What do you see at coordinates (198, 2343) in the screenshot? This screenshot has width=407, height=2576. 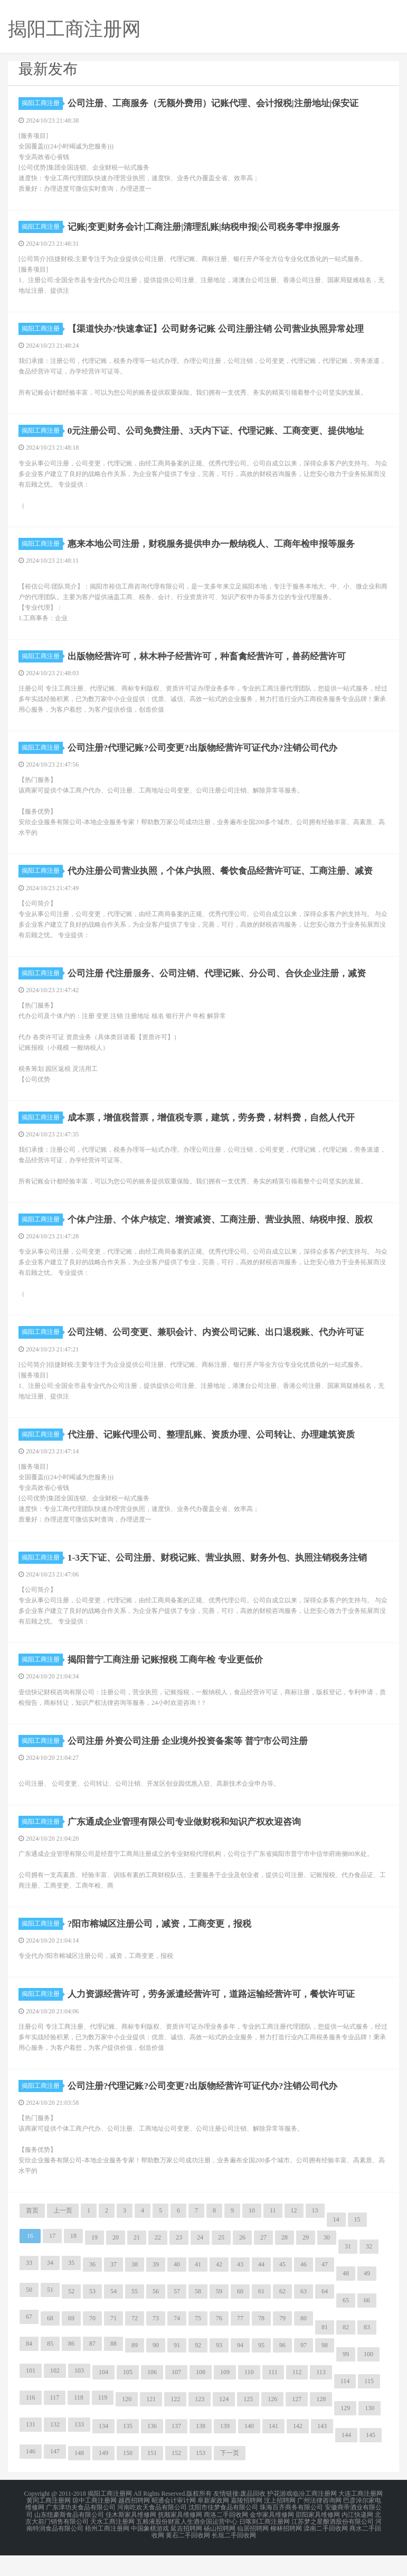 I see `75` at bounding box center [198, 2343].